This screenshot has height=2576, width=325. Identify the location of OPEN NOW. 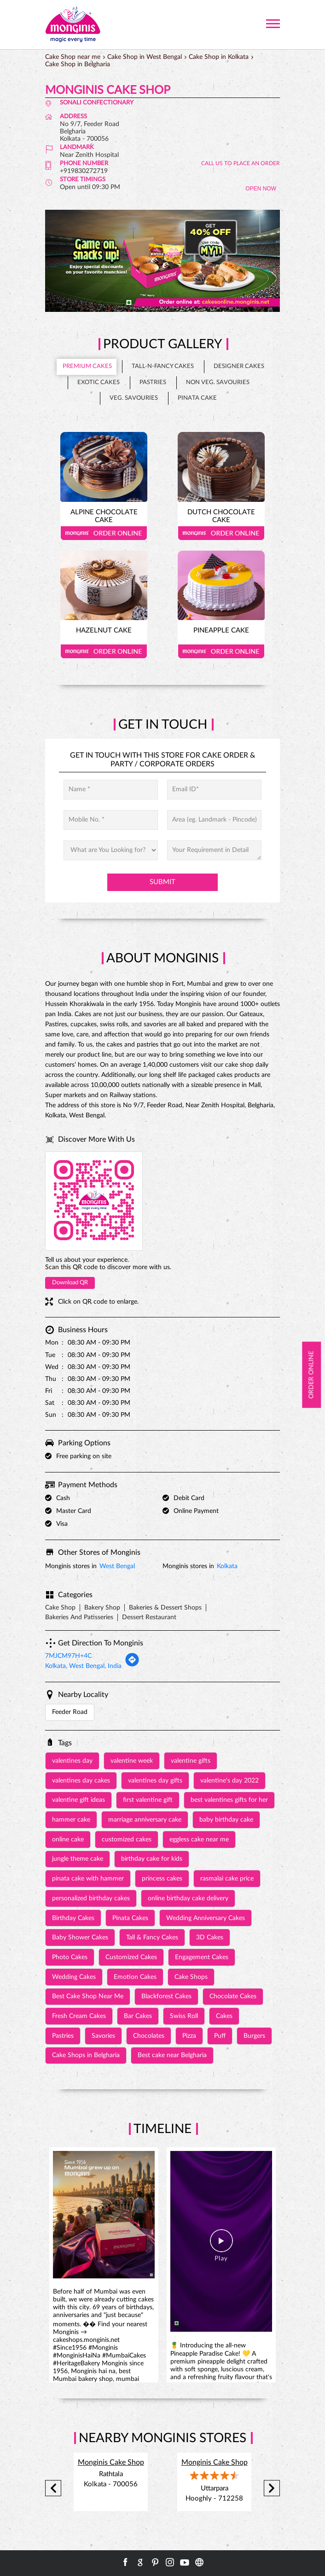
(260, 188).